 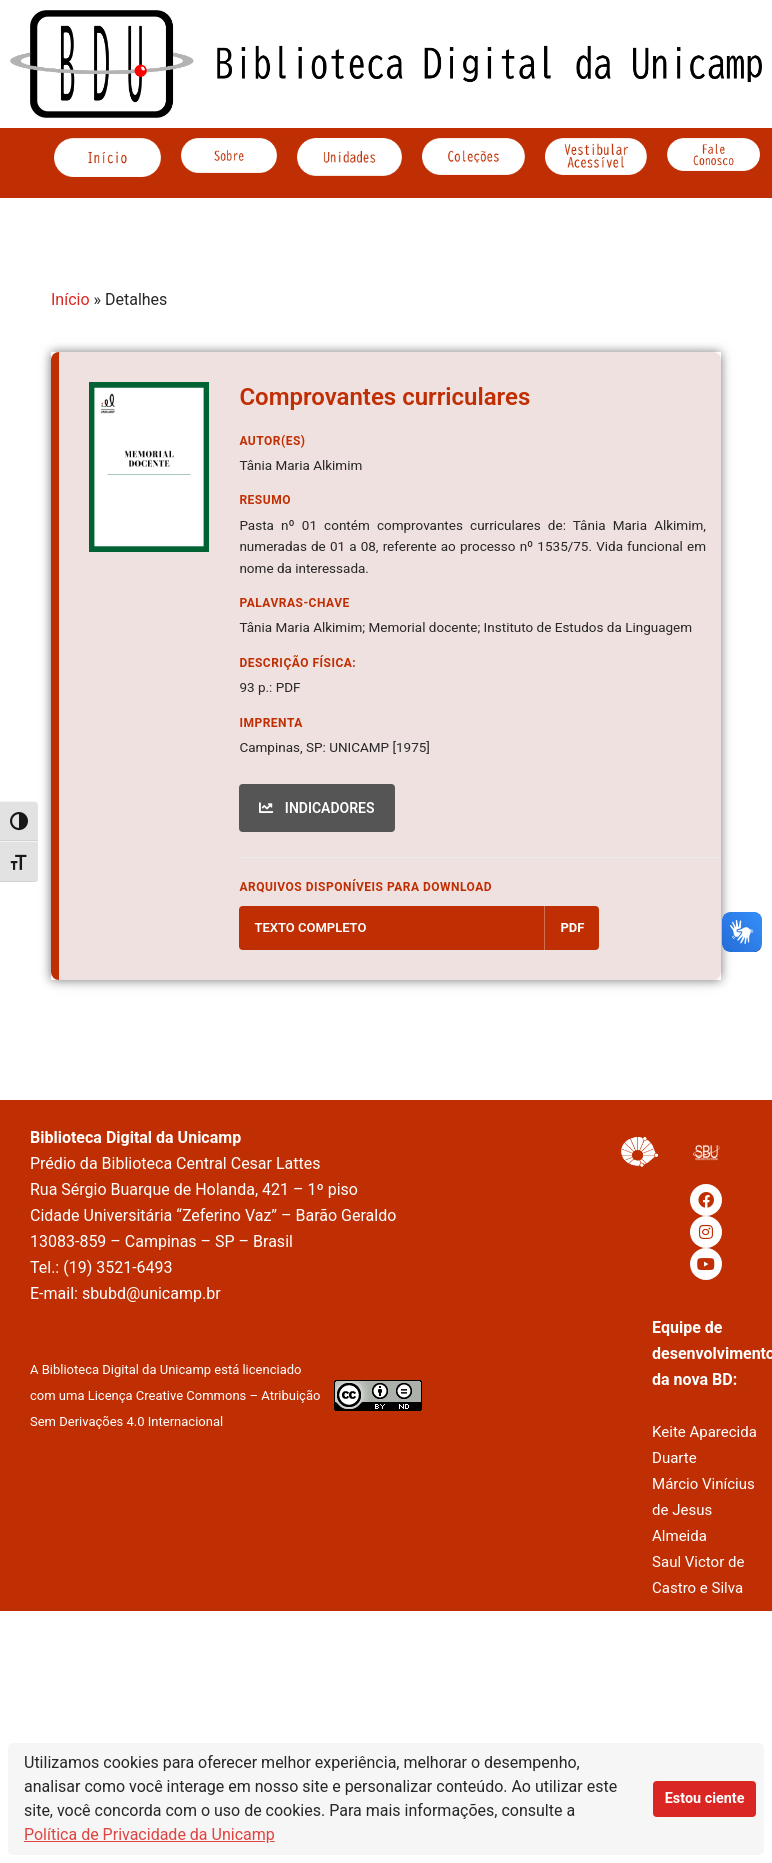 What do you see at coordinates (705, 1798) in the screenshot?
I see `Estou ciente` at bounding box center [705, 1798].